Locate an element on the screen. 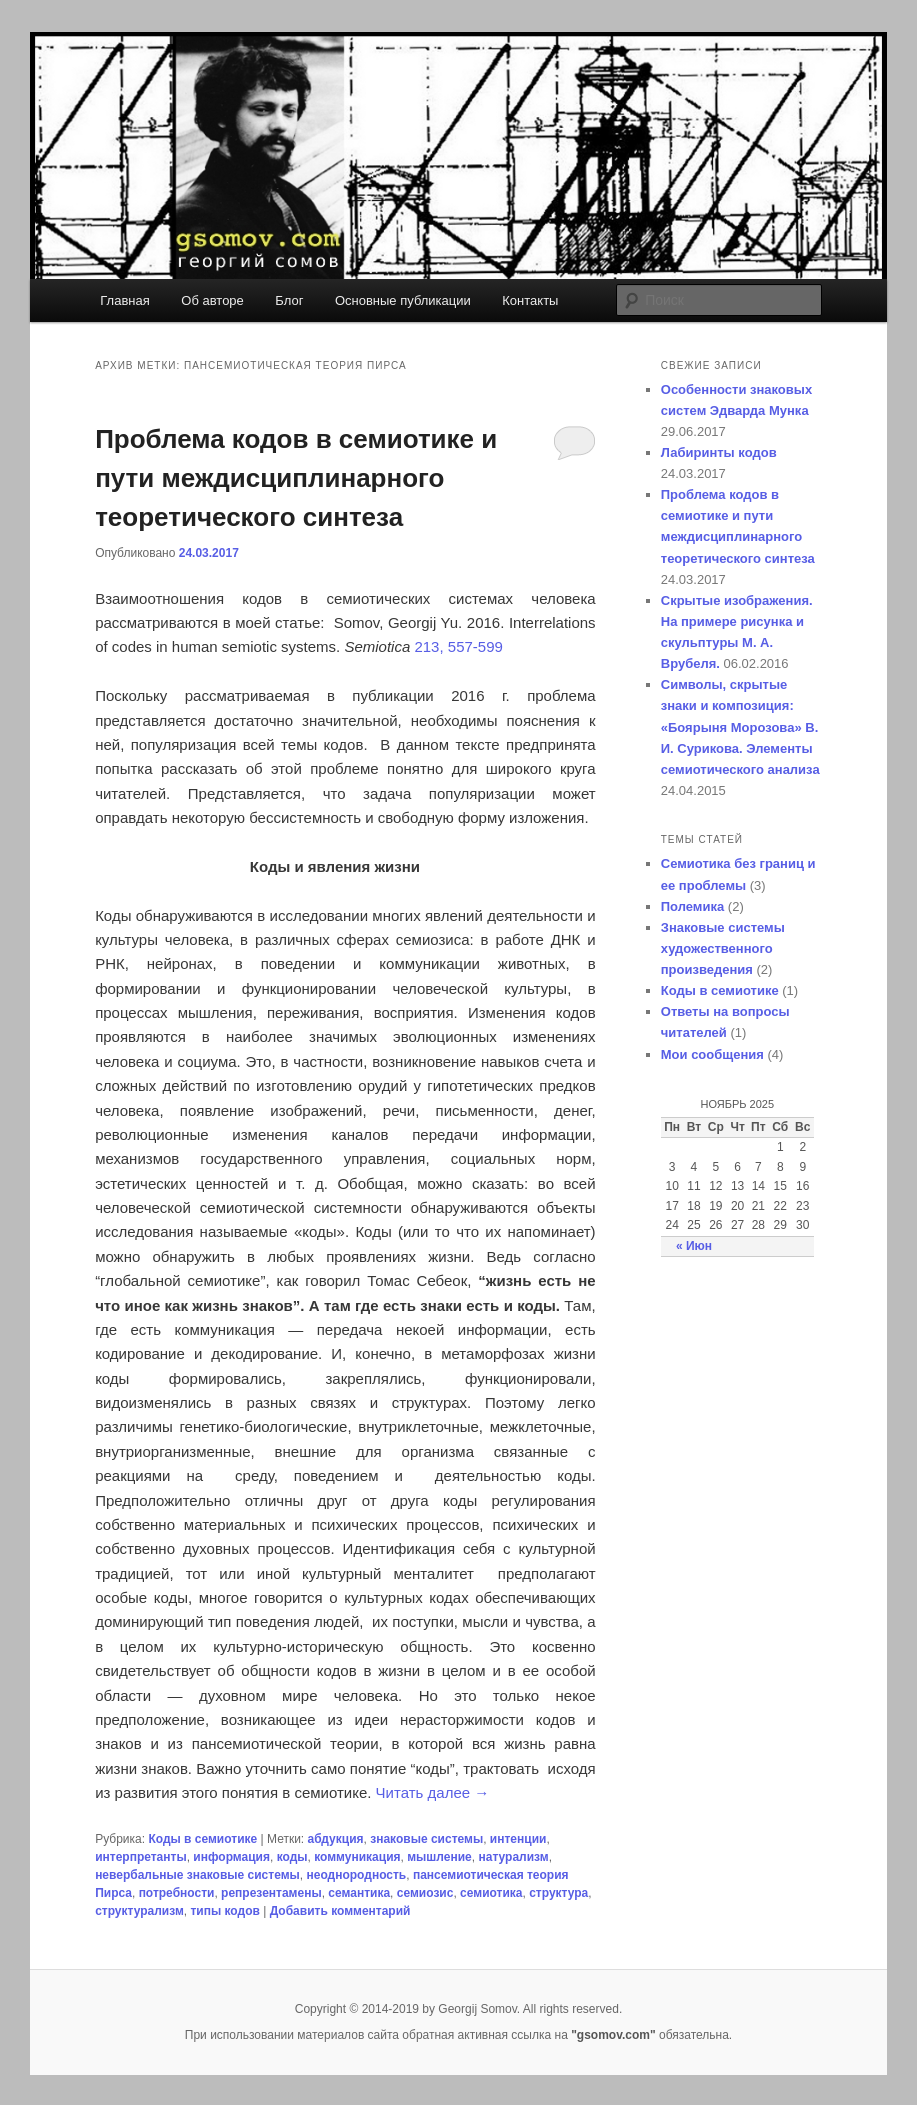 The height and width of the screenshot is (2105, 917). абдукция is located at coordinates (336, 1839).